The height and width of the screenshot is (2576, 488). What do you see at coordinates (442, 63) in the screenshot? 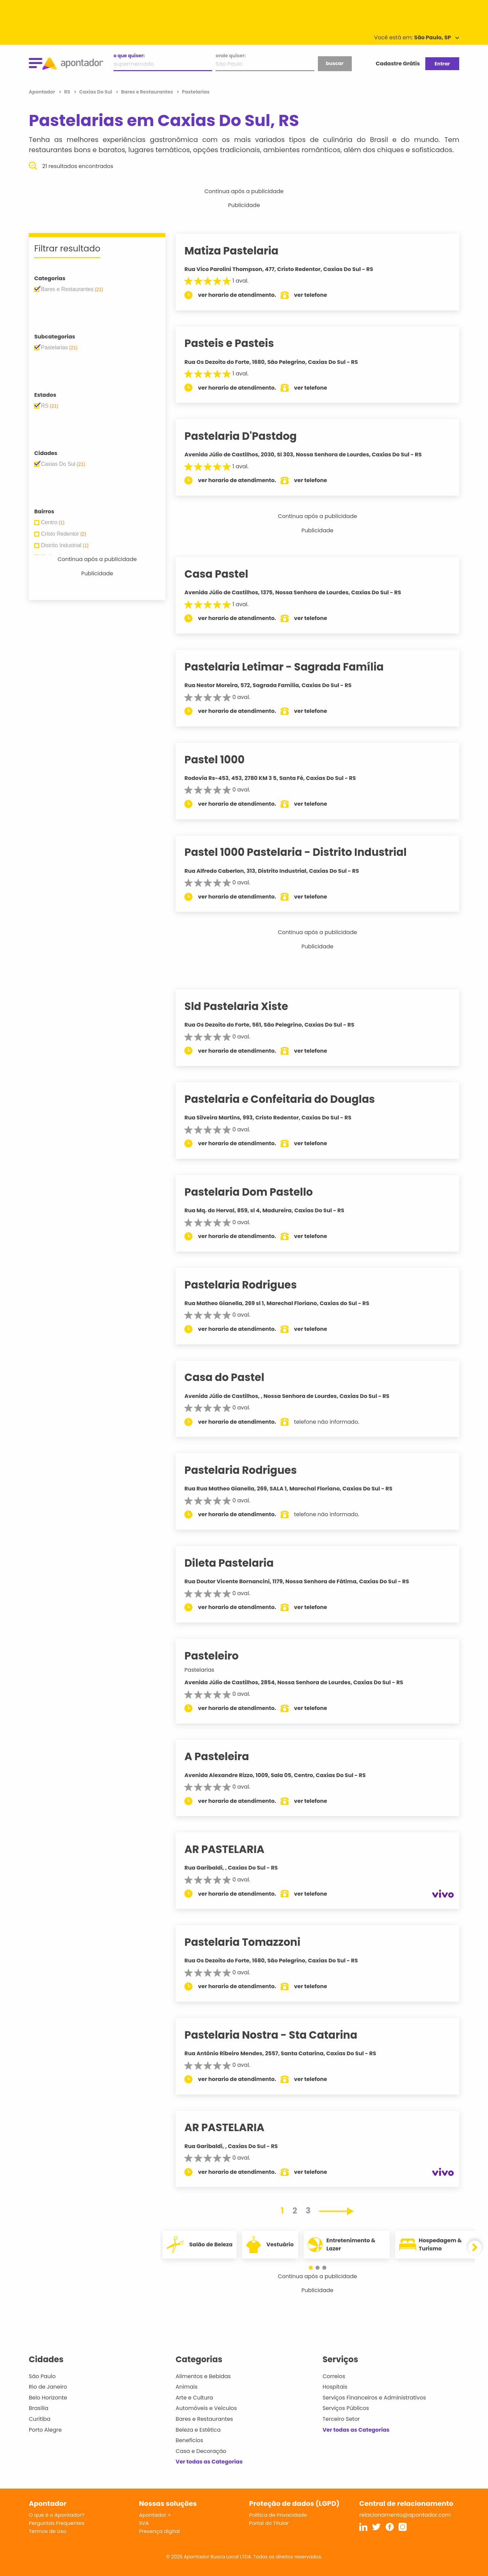
I see `Entrar` at bounding box center [442, 63].